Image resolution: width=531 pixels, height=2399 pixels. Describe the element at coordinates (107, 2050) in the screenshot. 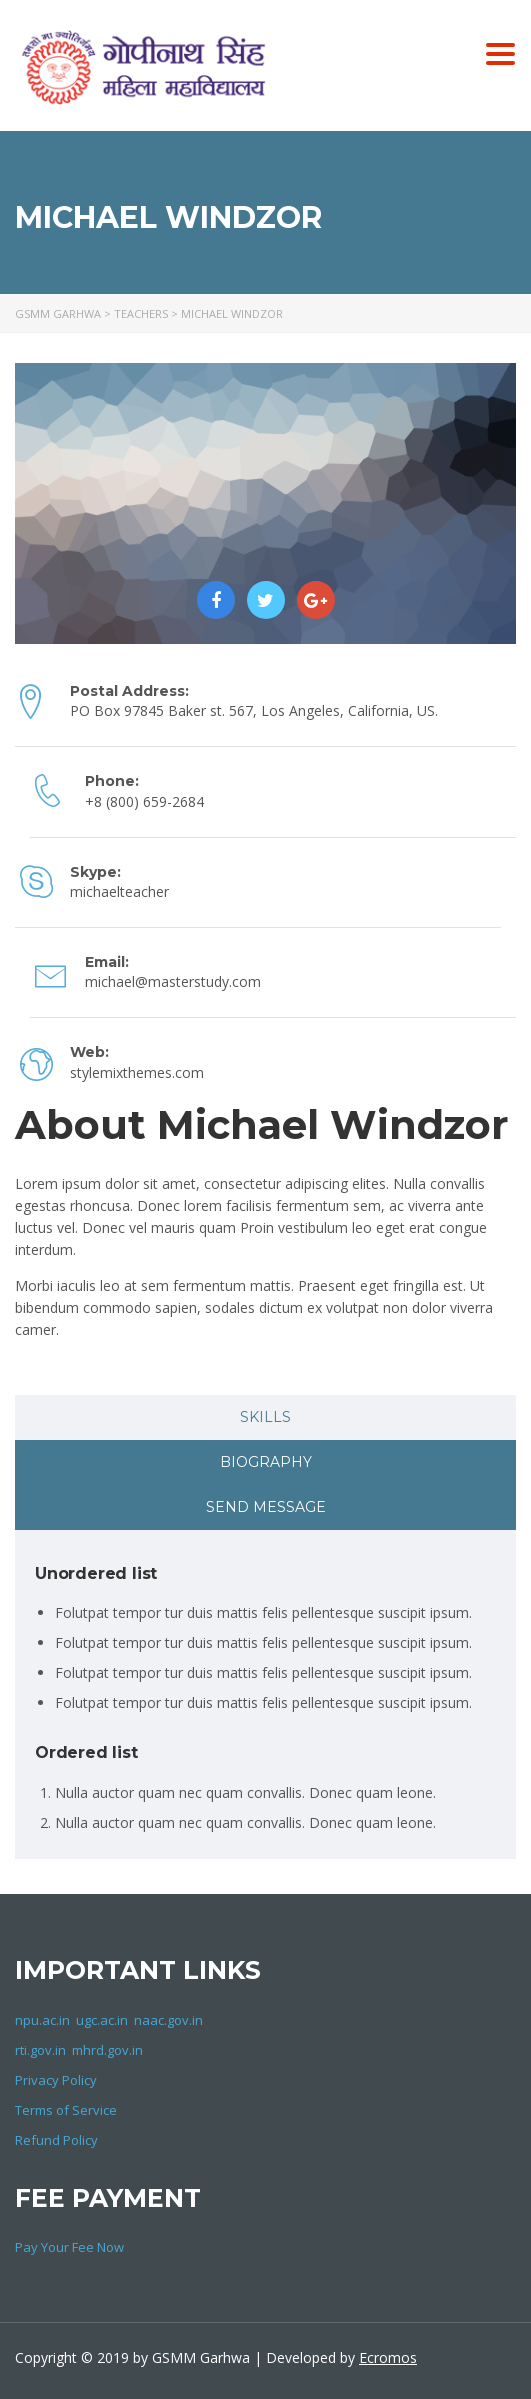

I see `mhrd.gov.in` at that location.